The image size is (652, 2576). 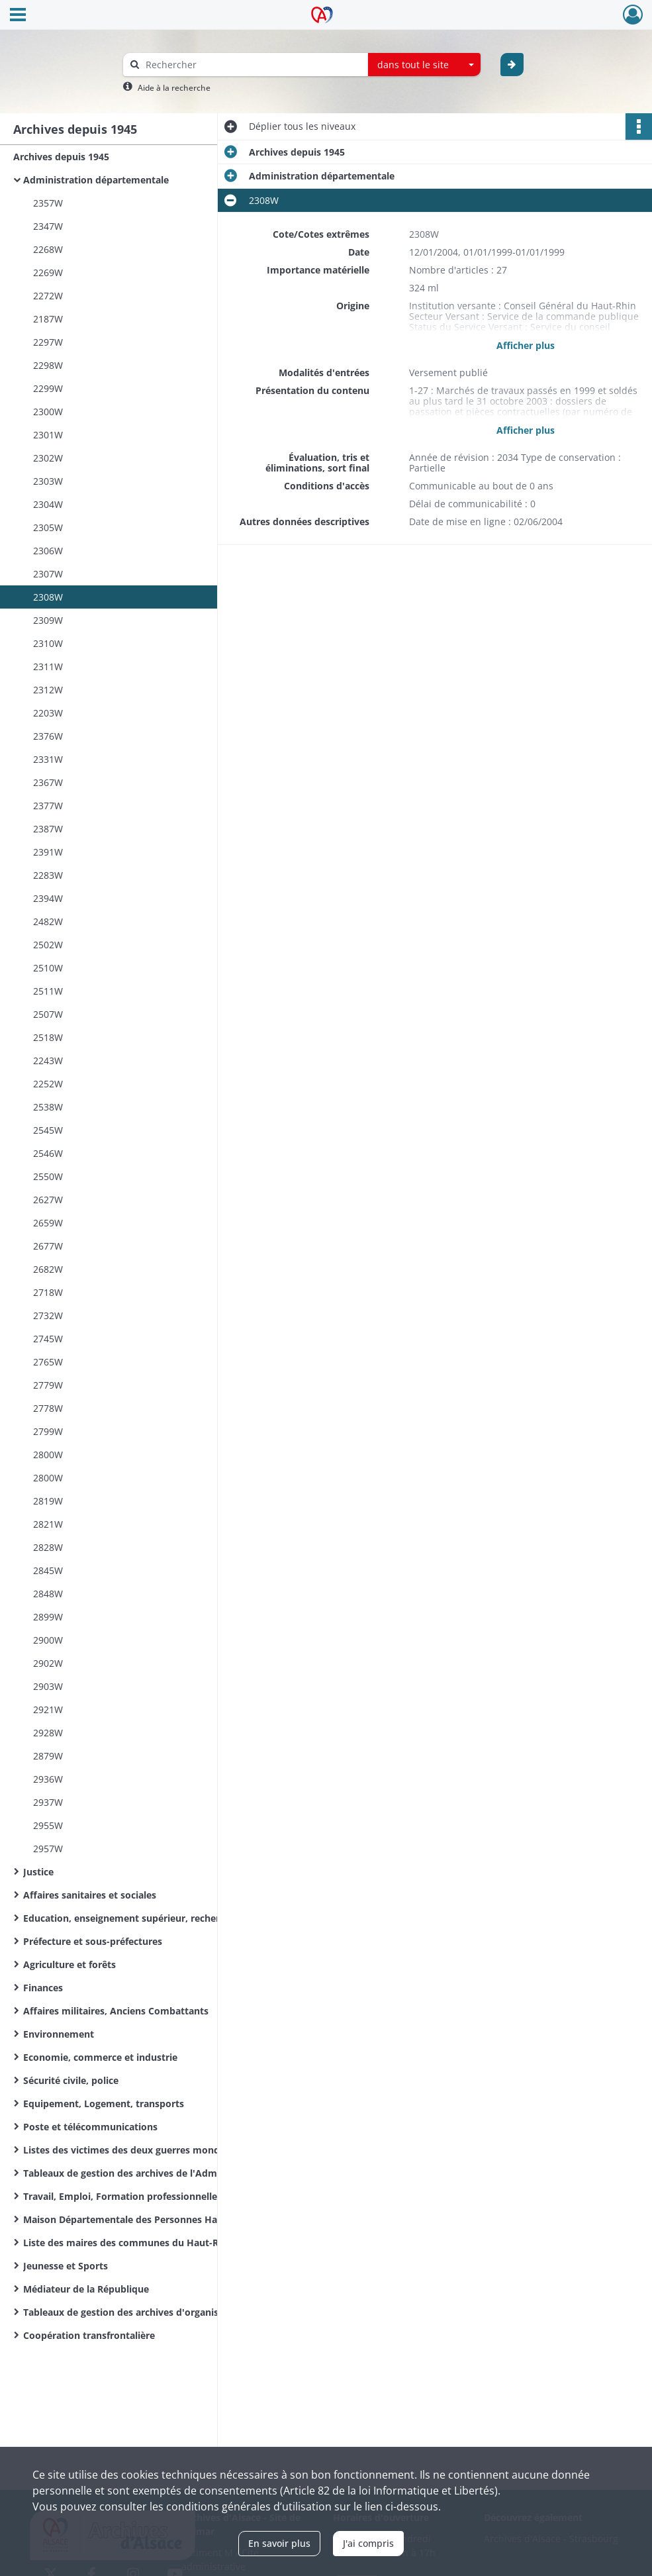 What do you see at coordinates (525, 345) in the screenshot?
I see `Afficher plus` at bounding box center [525, 345].